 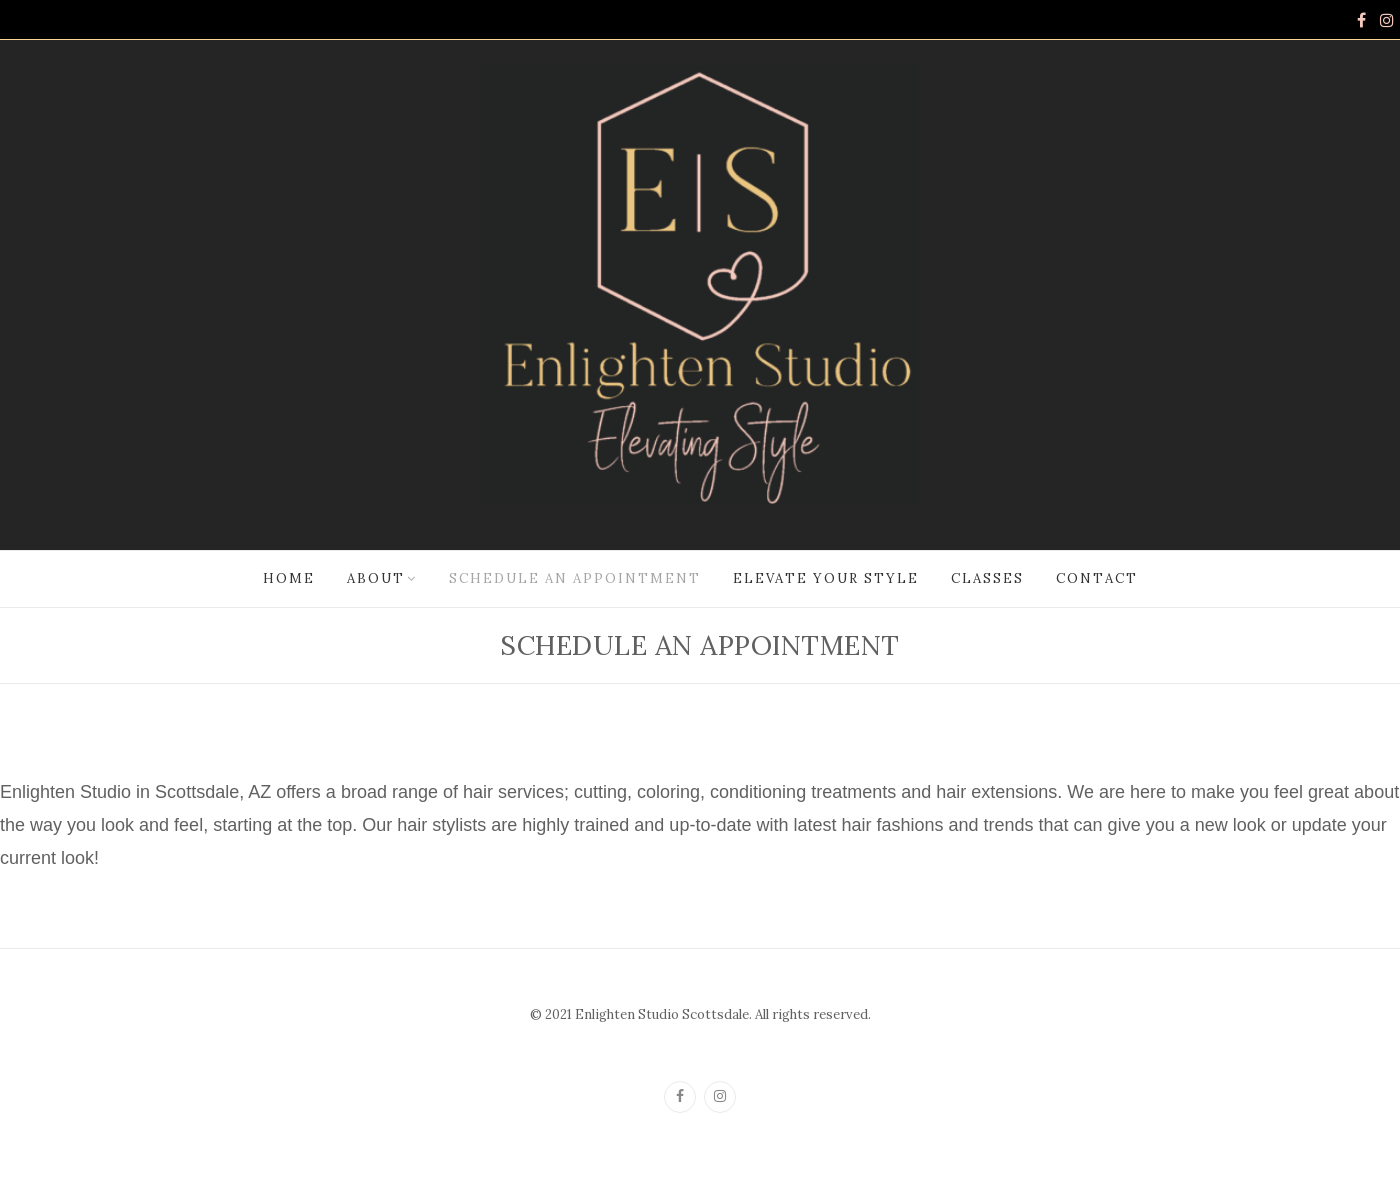 I want to click on About, so click(x=376, y=578).